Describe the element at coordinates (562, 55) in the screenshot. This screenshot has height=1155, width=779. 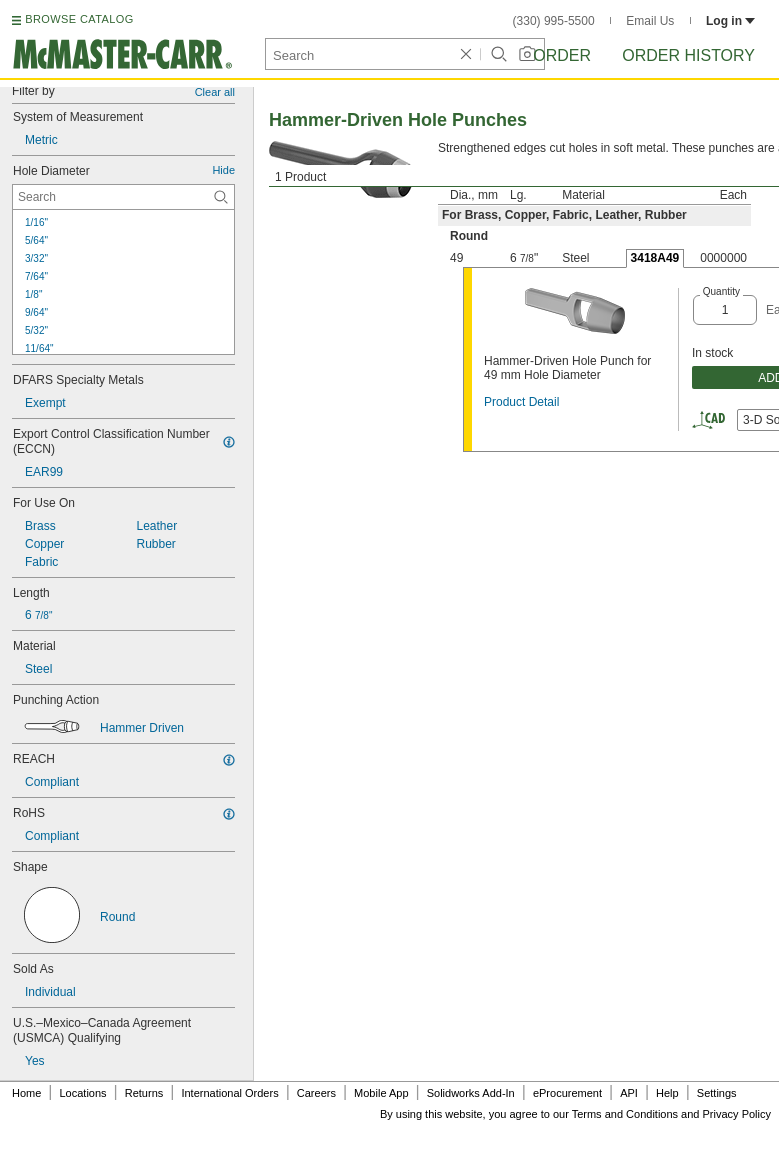
I see `Order` at that location.